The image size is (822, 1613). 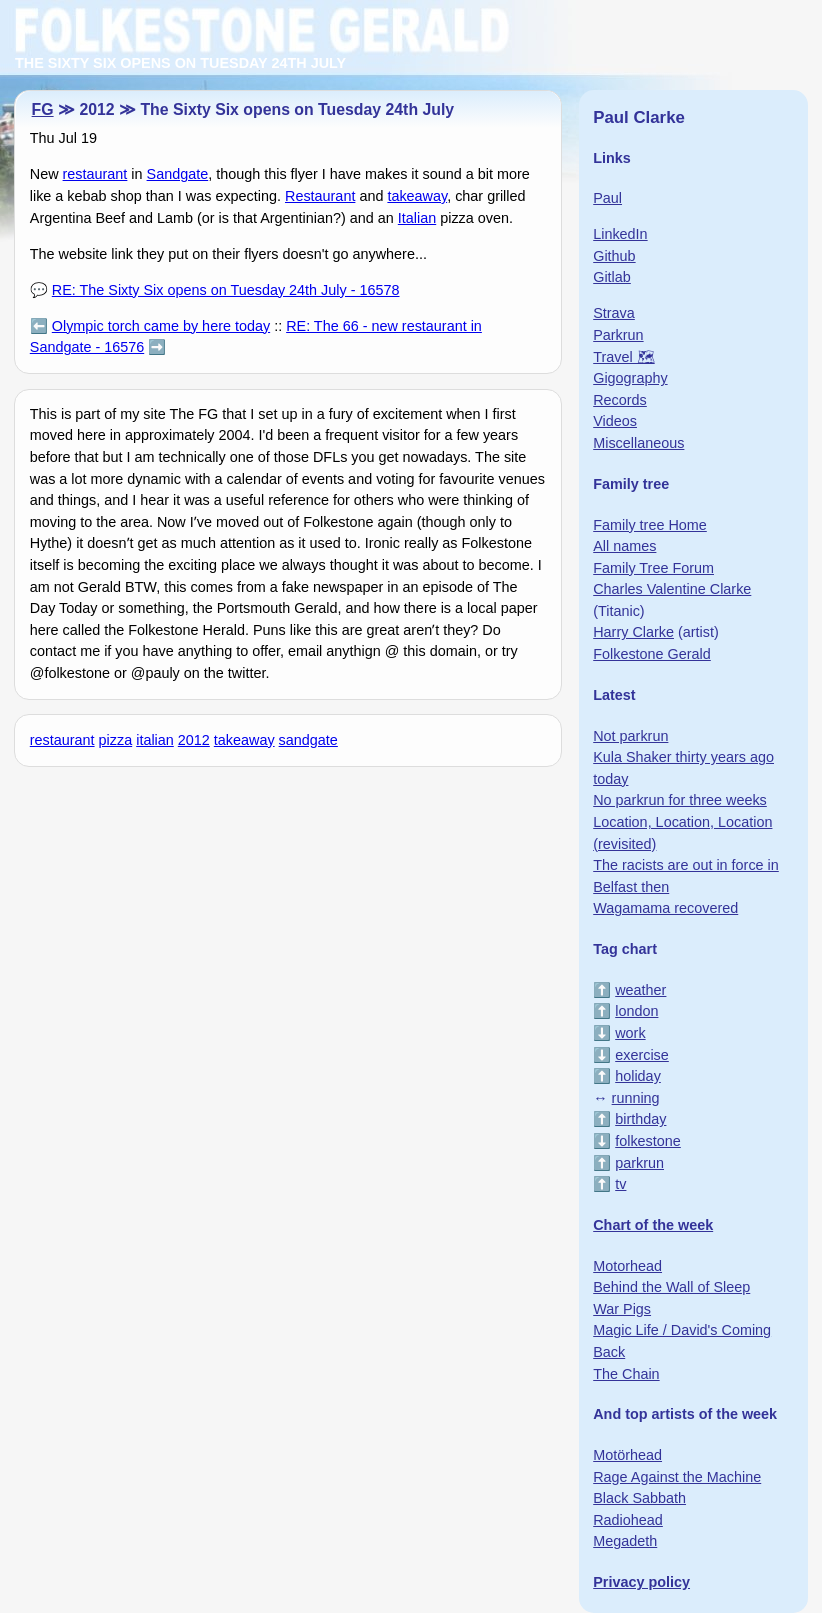 I want to click on tv, so click(x=620, y=1184).